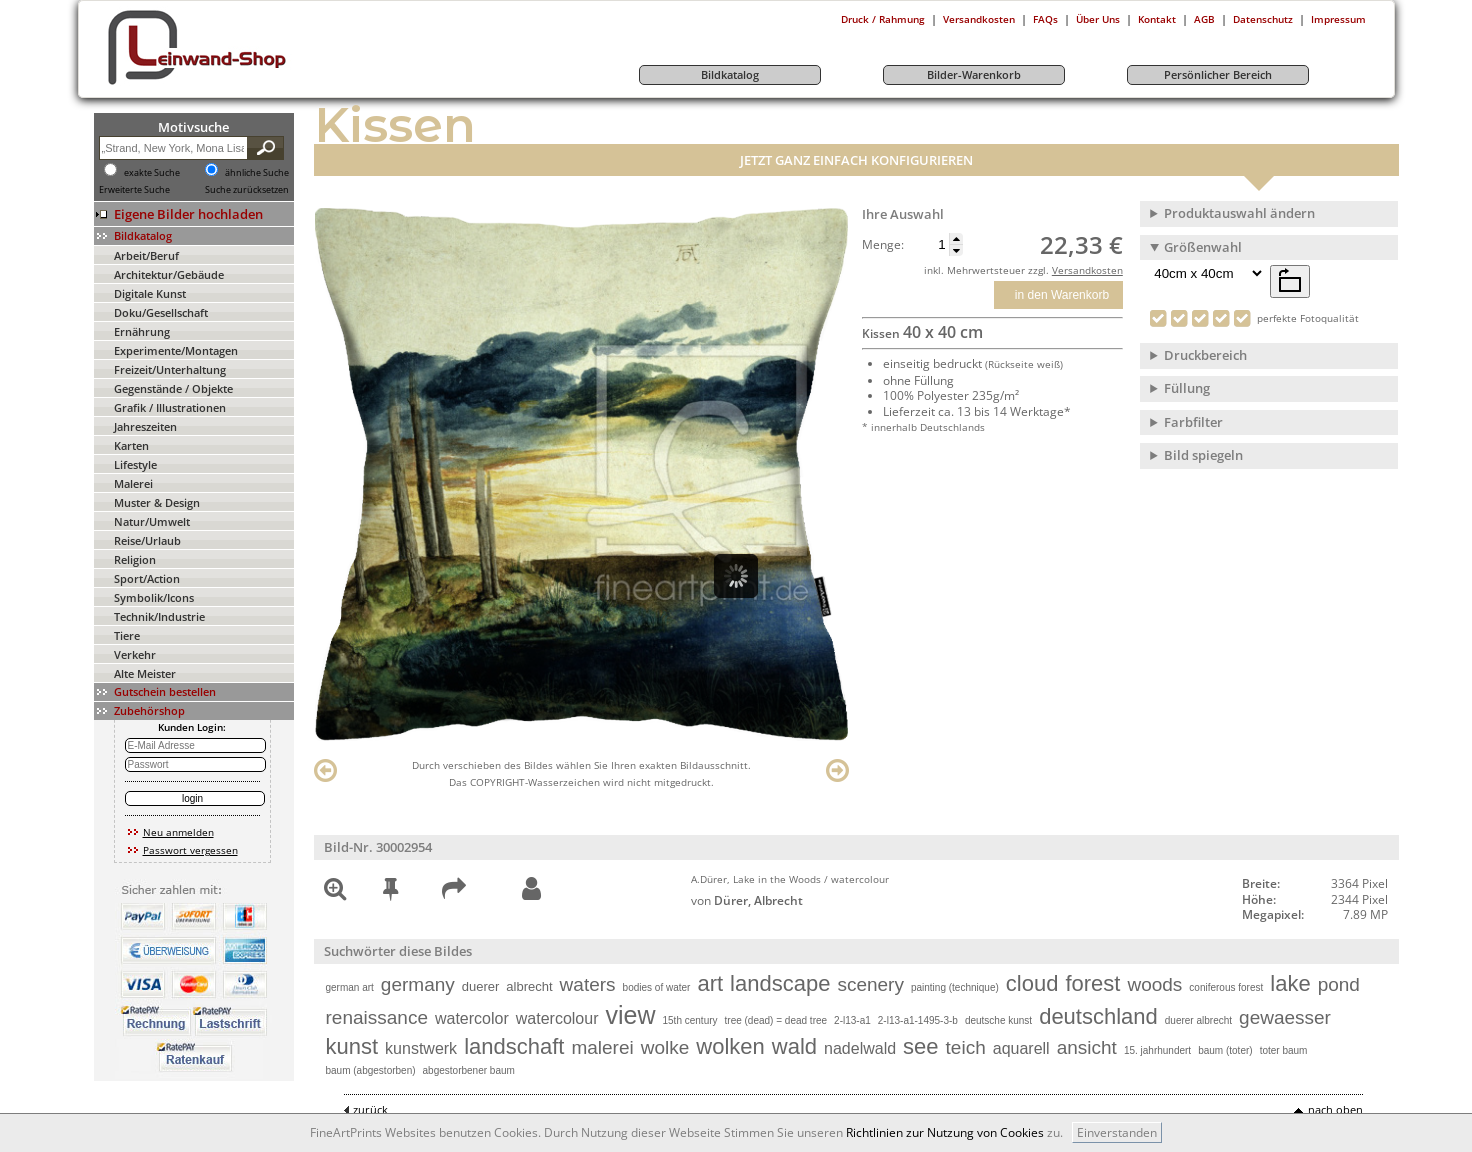 The width and height of the screenshot is (1472, 1152). What do you see at coordinates (852, 1020) in the screenshot?
I see `2-l13-a1` at bounding box center [852, 1020].